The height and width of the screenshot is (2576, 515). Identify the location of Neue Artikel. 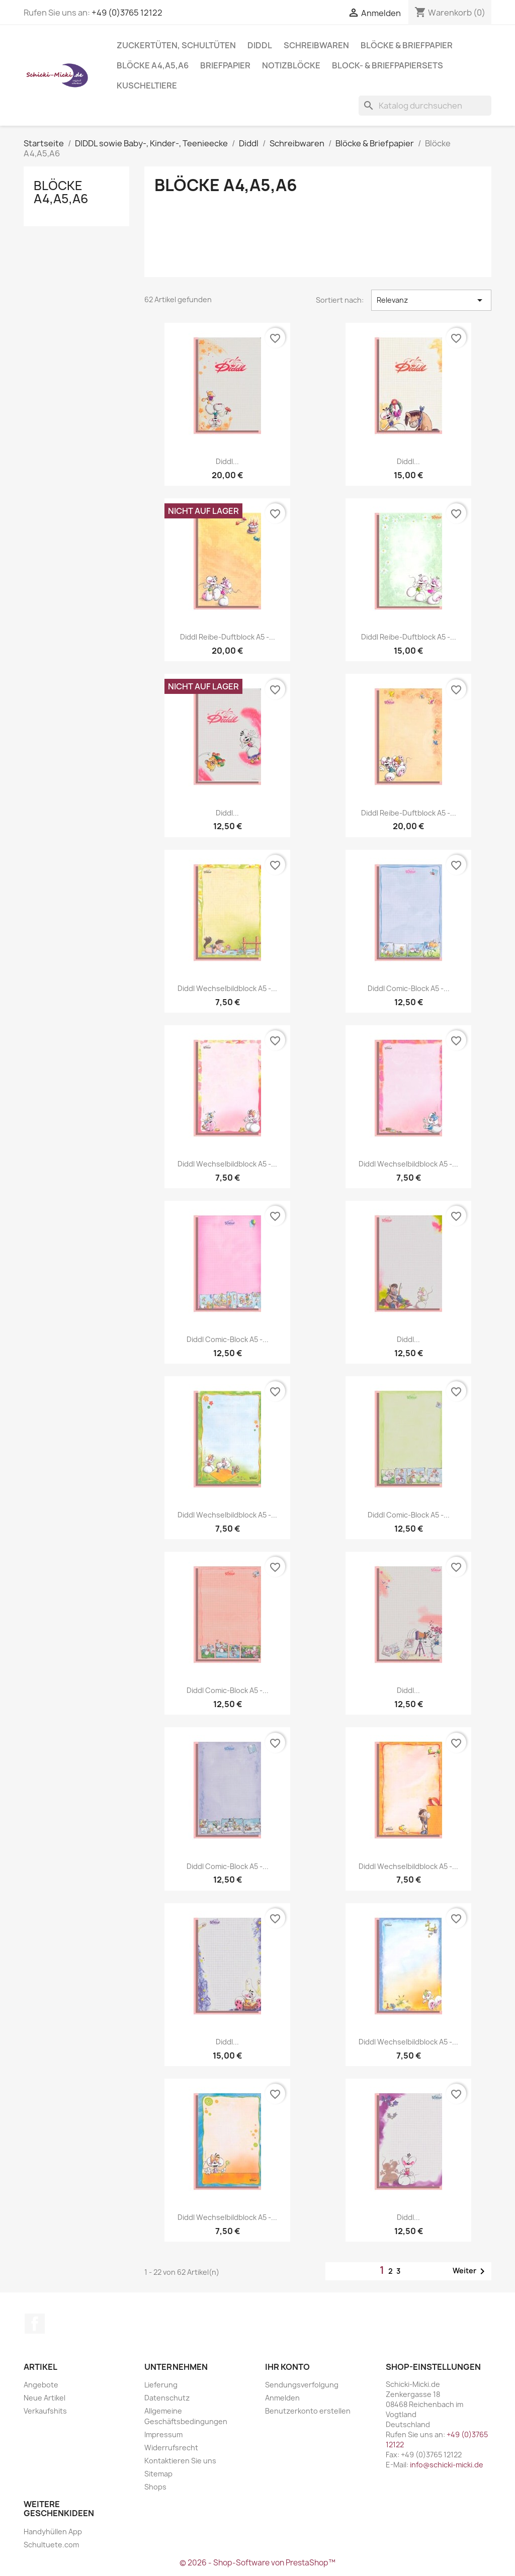
(44, 2398).